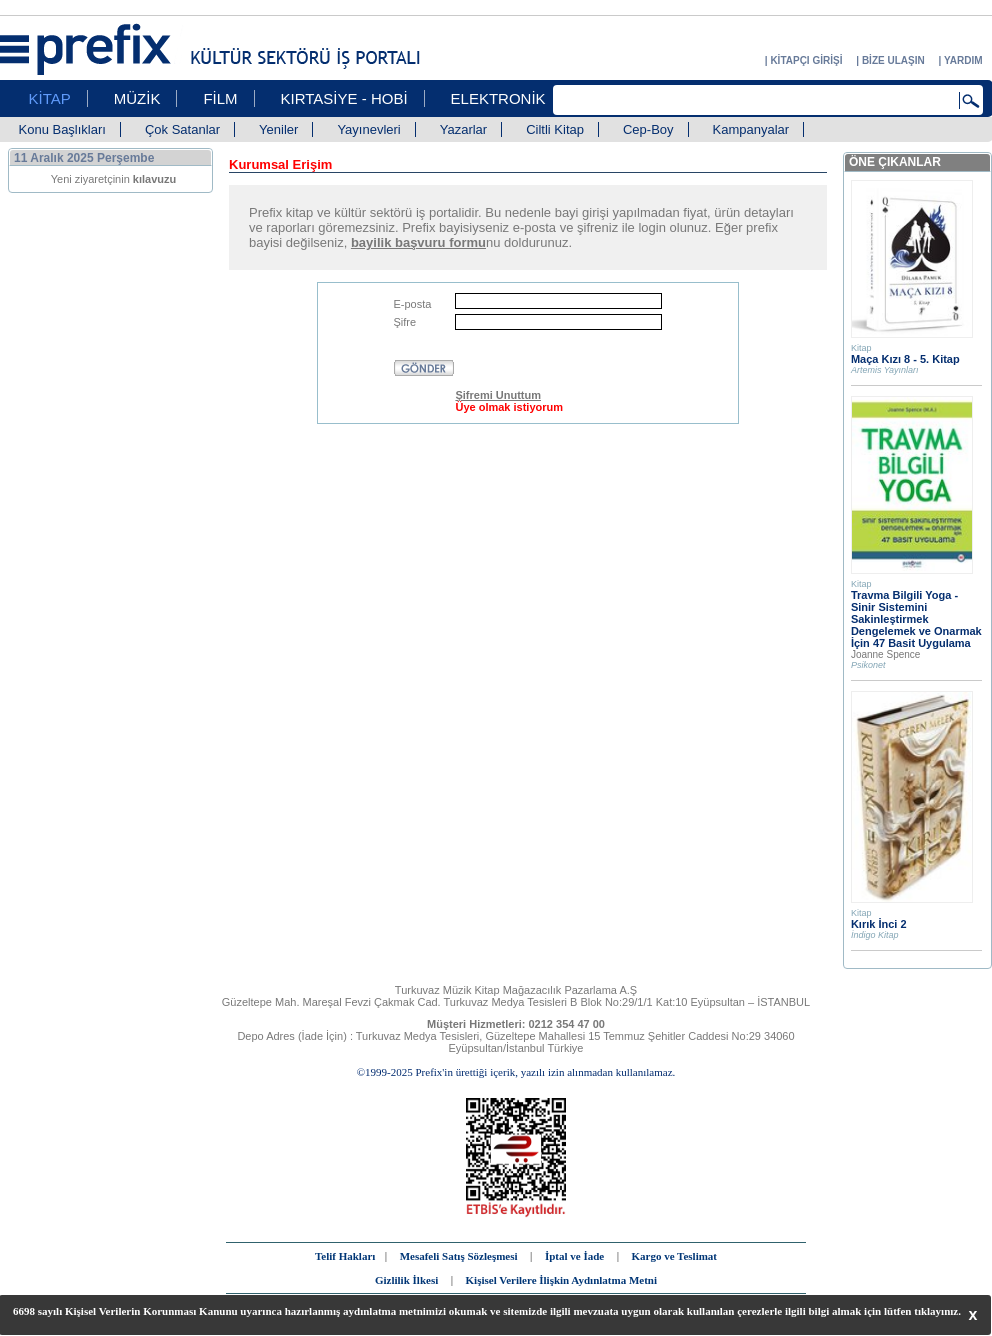  I want to click on Kırık İnci 2, so click(879, 924).